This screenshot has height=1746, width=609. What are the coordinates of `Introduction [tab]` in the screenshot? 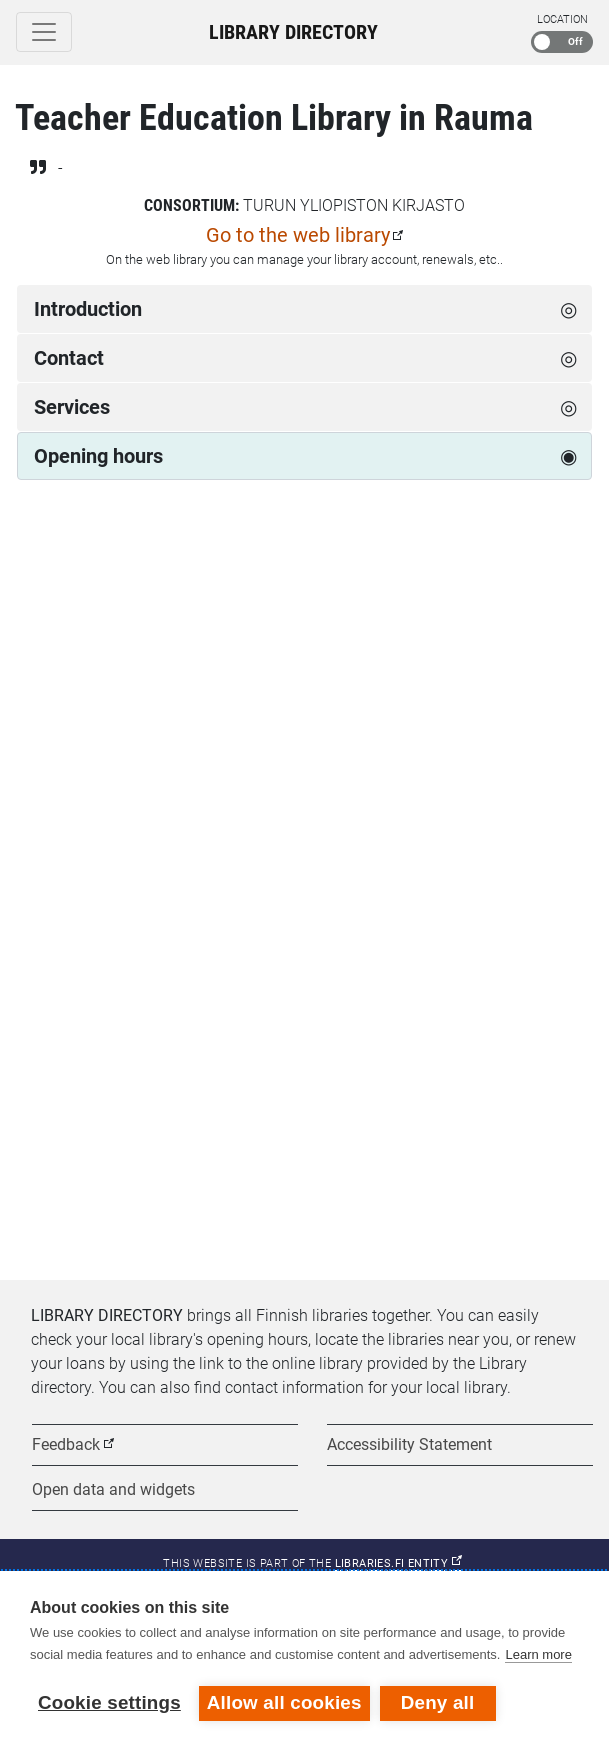 It's located at (88, 309).